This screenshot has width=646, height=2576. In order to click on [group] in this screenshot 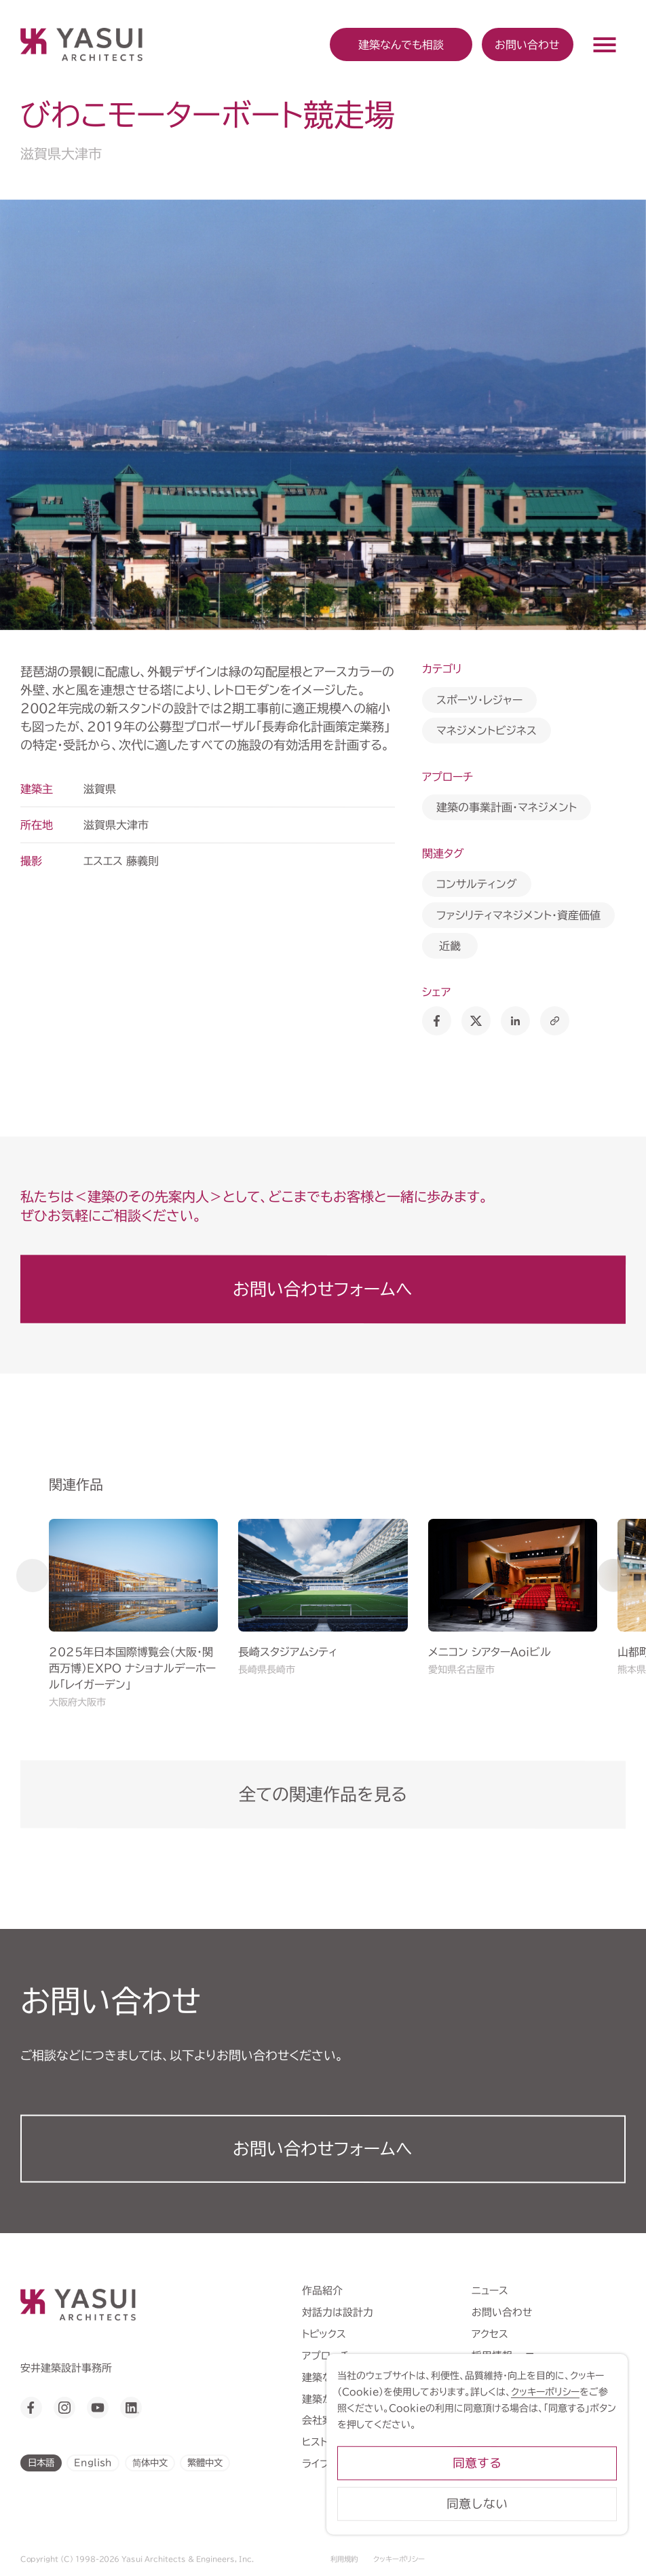, I will do `click(133, 1614)`.